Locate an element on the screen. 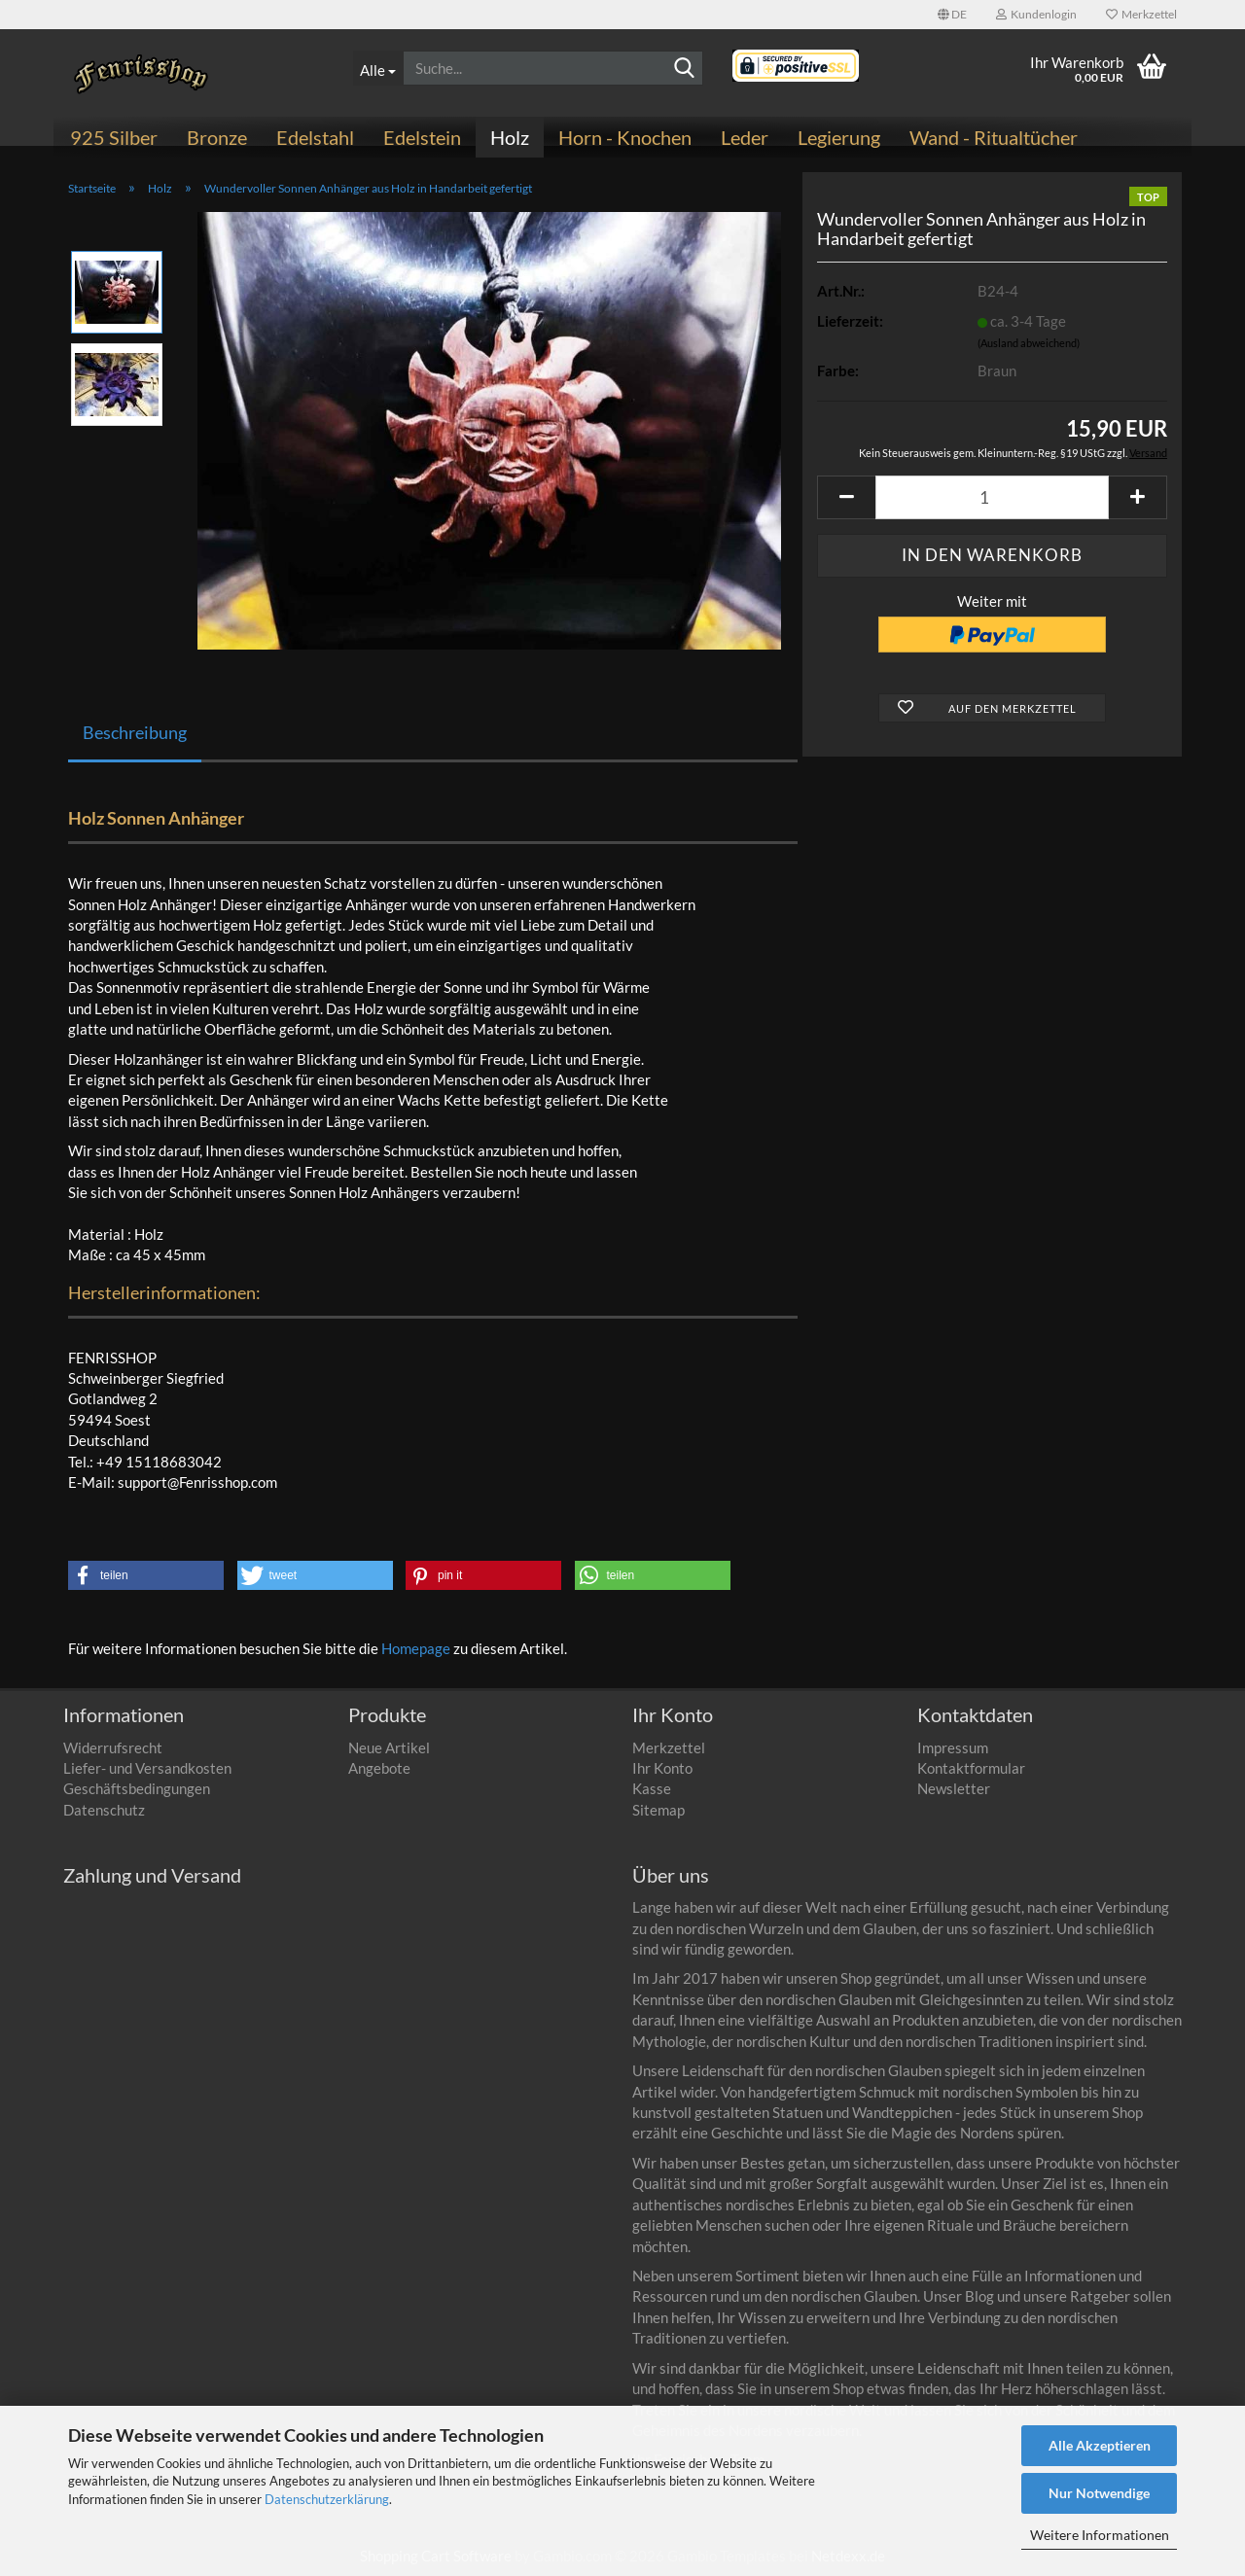  Edelstahl is located at coordinates (315, 137).